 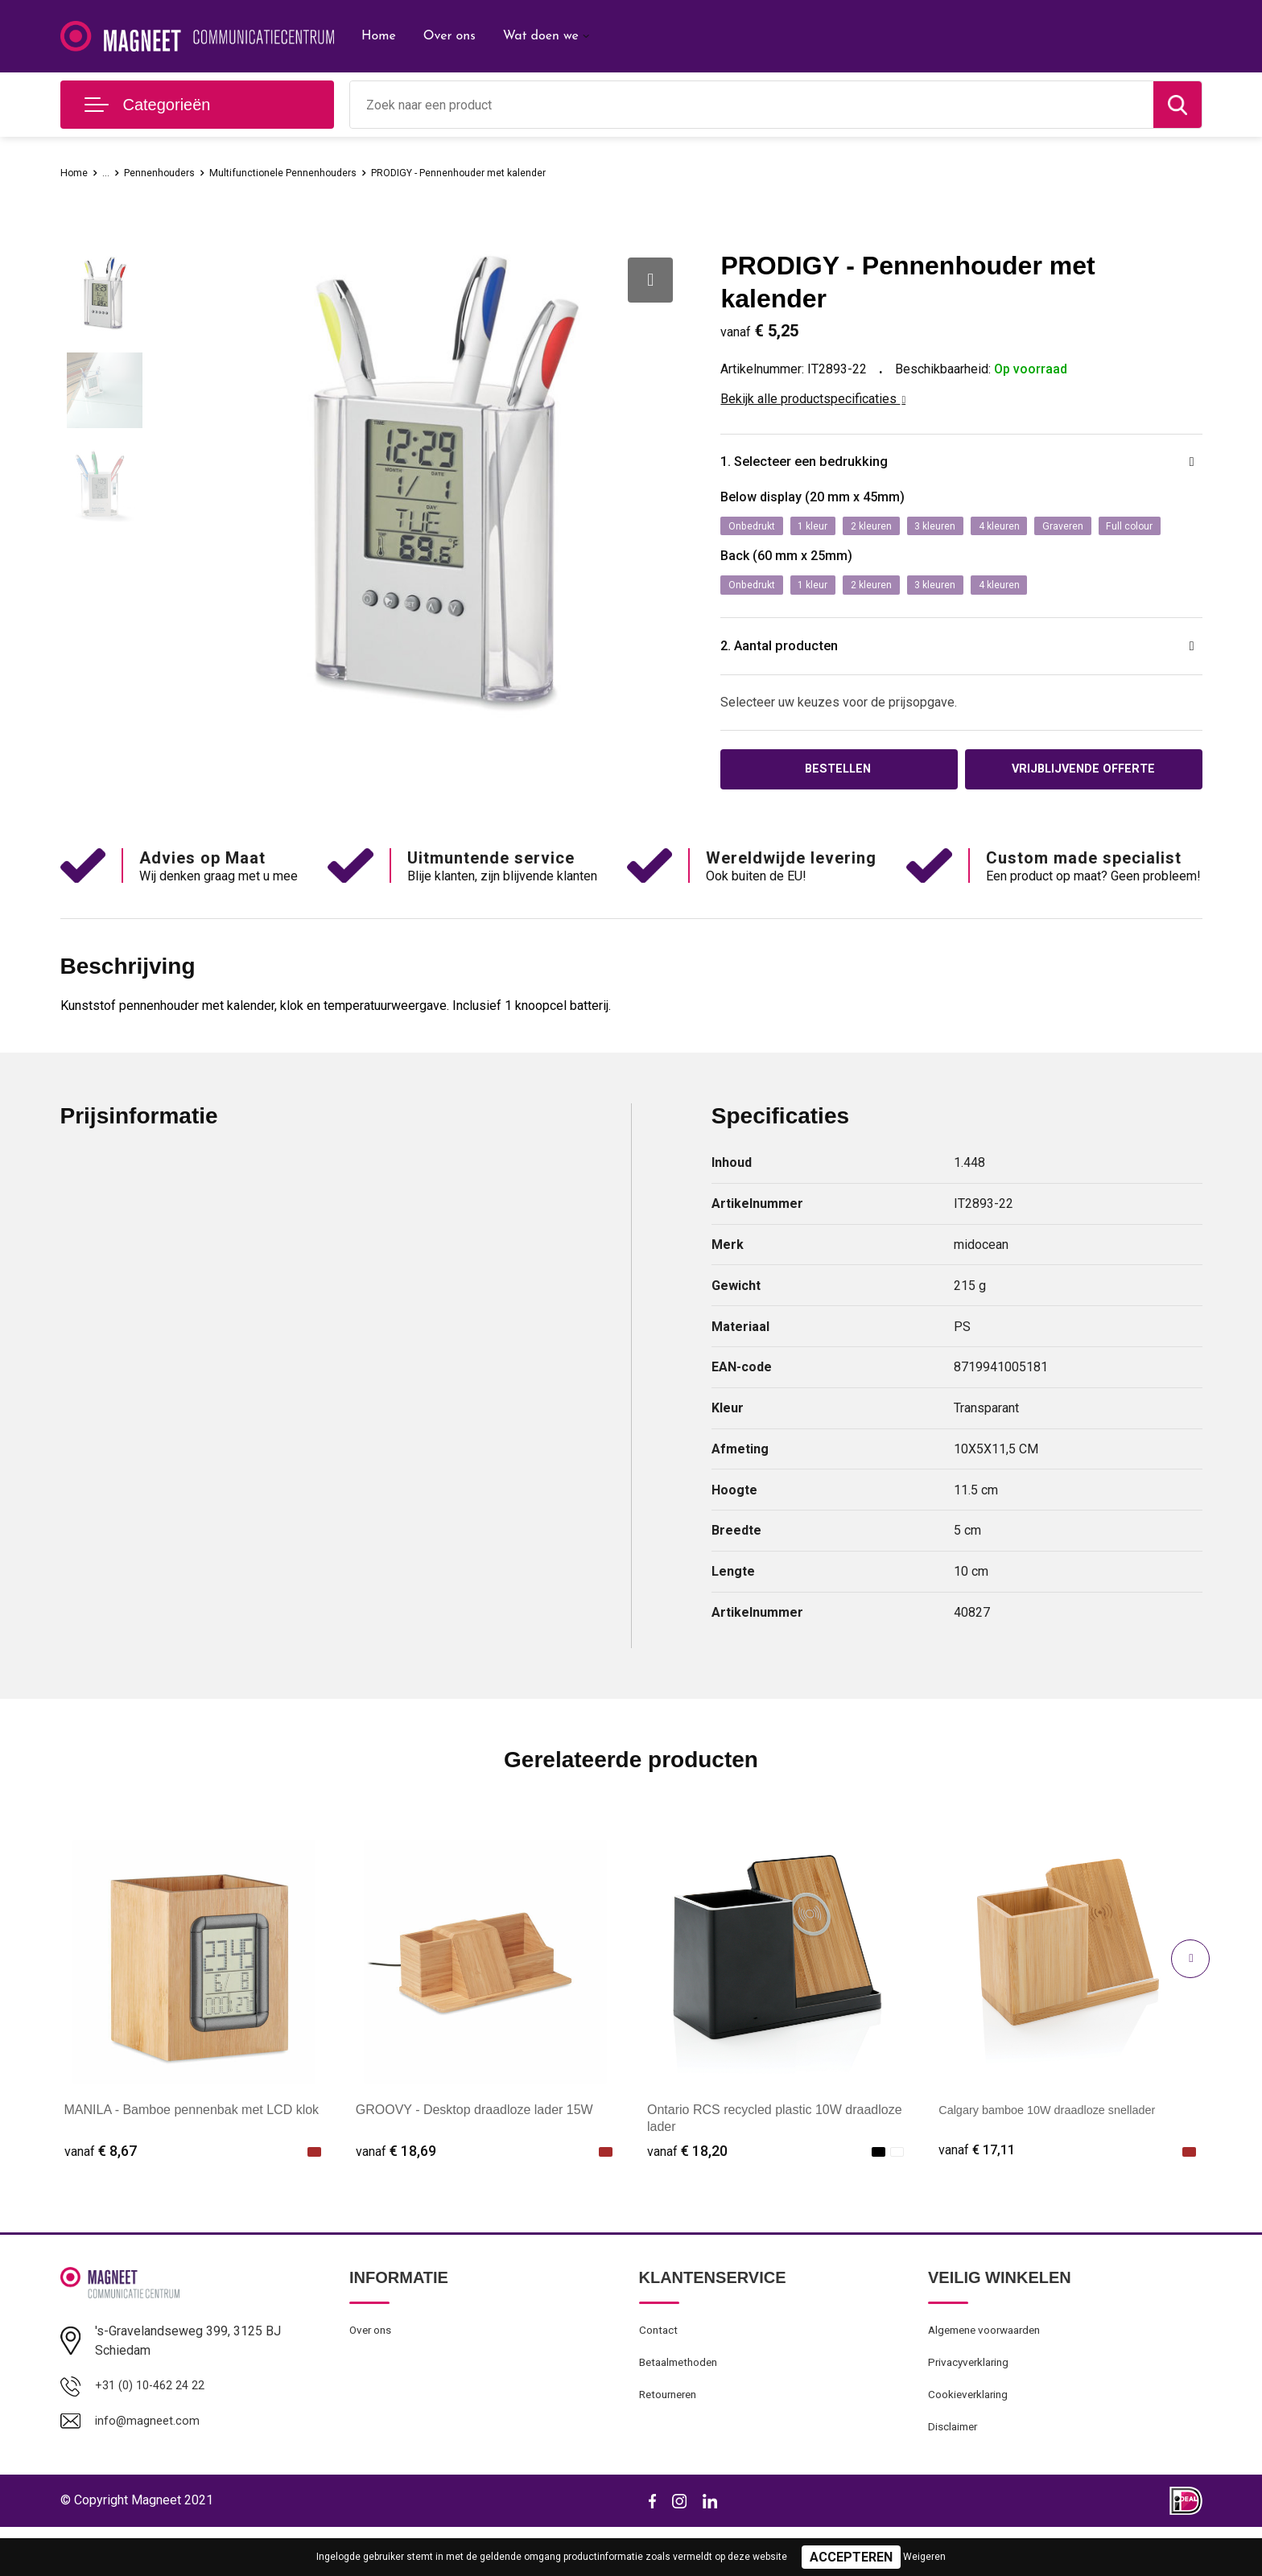 What do you see at coordinates (682, 2406) in the screenshot?
I see `Betaalmethoden` at bounding box center [682, 2406].